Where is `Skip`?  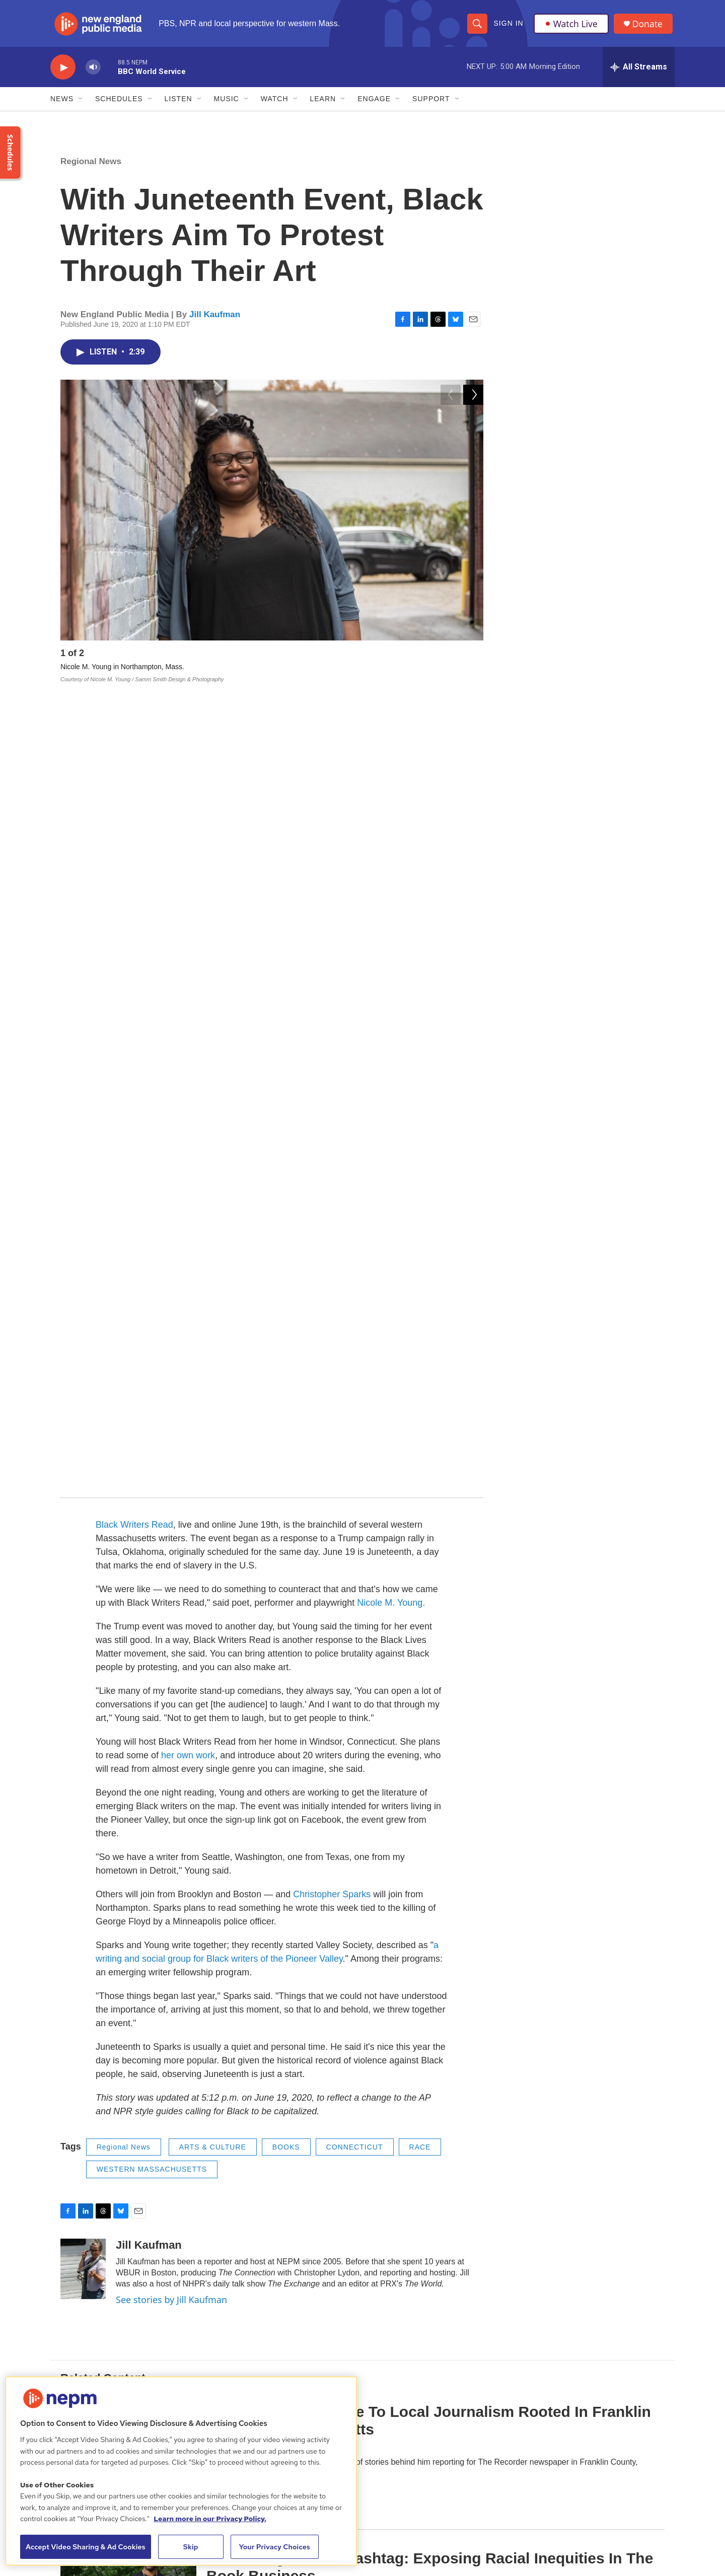 Skip is located at coordinates (190, 2546).